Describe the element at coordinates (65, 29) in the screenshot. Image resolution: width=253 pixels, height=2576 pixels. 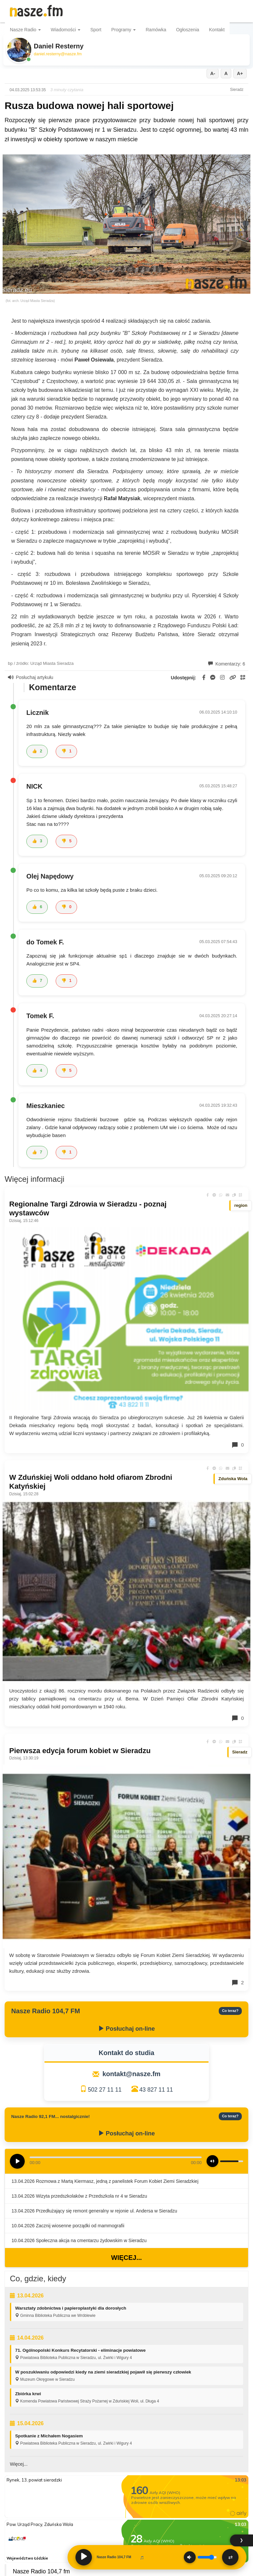
I see `Wiadomości` at that location.